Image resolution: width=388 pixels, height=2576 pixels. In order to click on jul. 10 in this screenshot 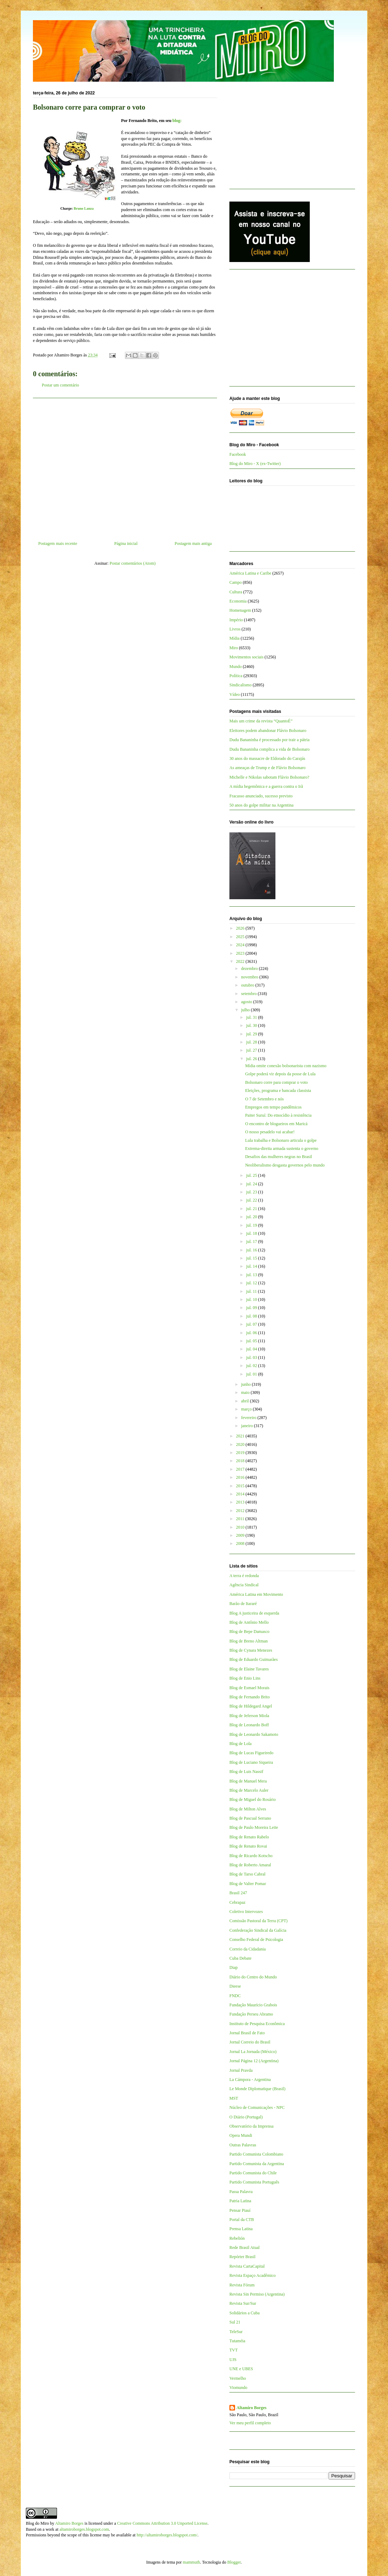, I will do `click(252, 1299)`.